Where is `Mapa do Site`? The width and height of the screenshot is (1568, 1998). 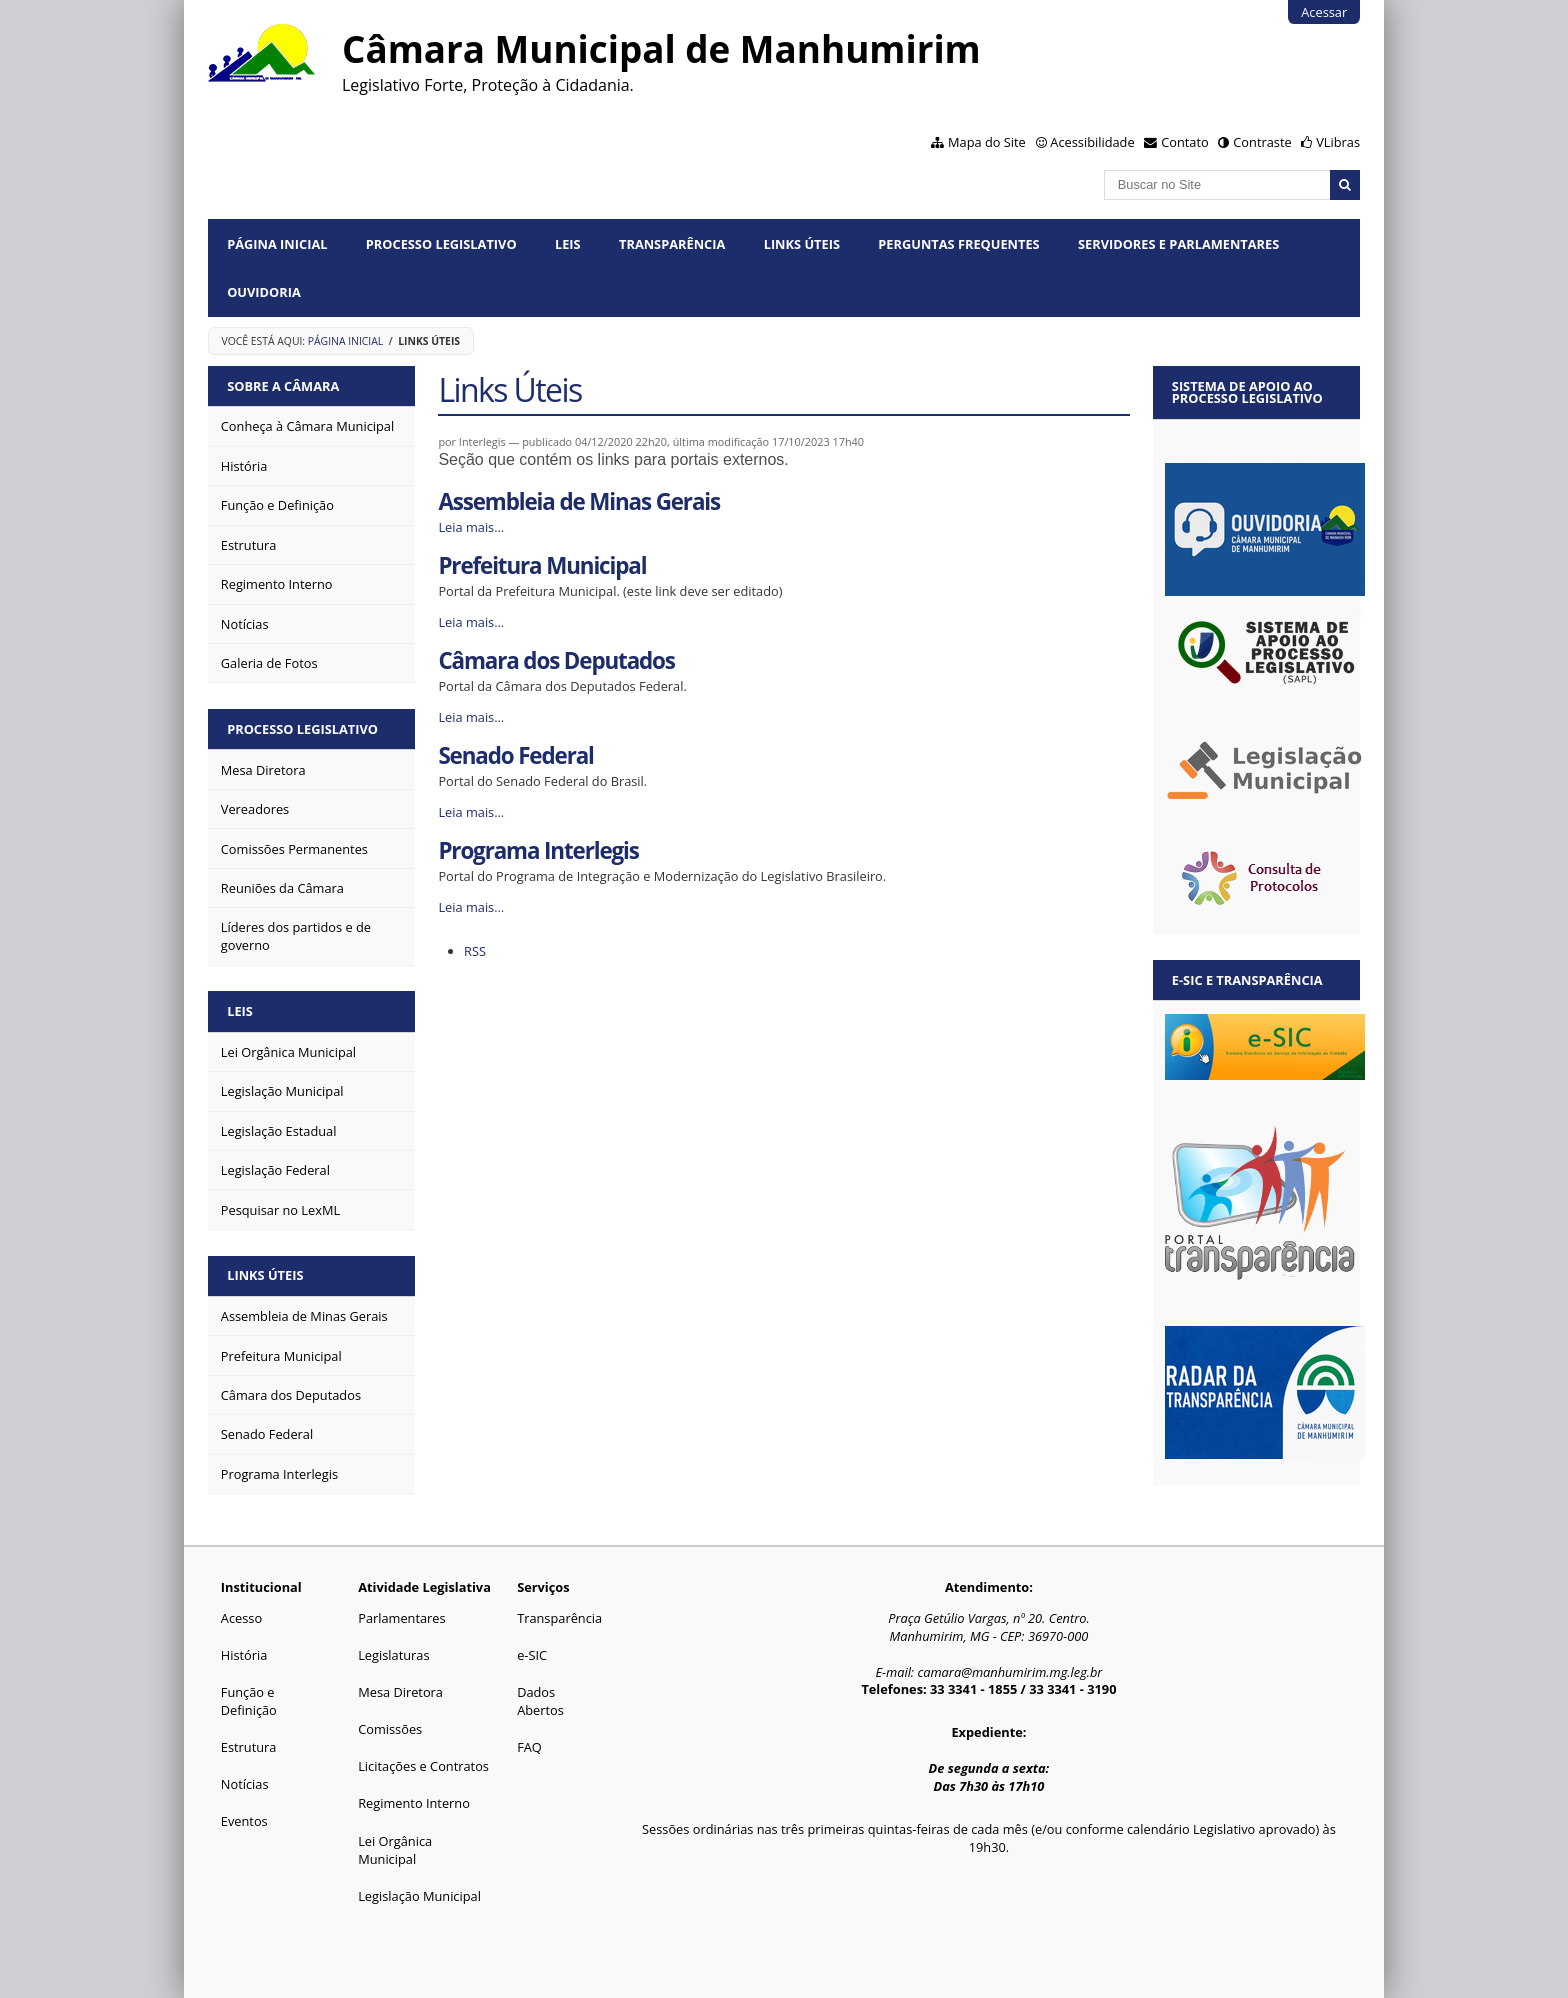
Mapa do Site is located at coordinates (987, 142).